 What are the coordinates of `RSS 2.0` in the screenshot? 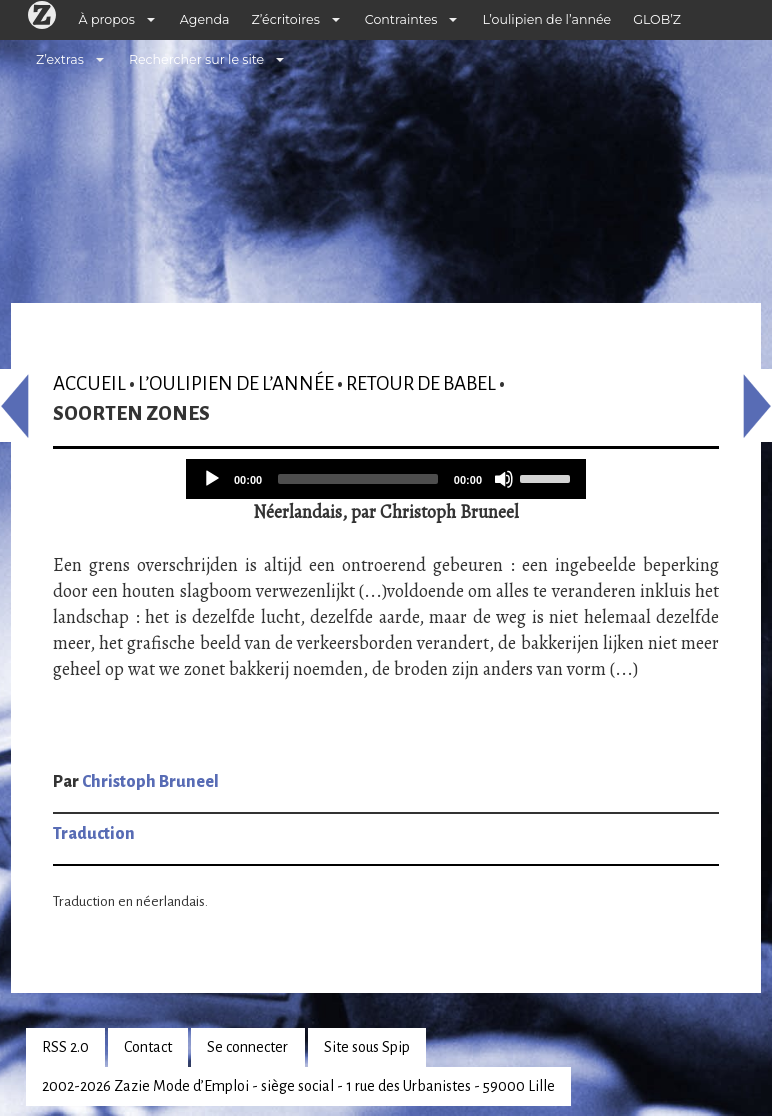 It's located at (65, 1047).